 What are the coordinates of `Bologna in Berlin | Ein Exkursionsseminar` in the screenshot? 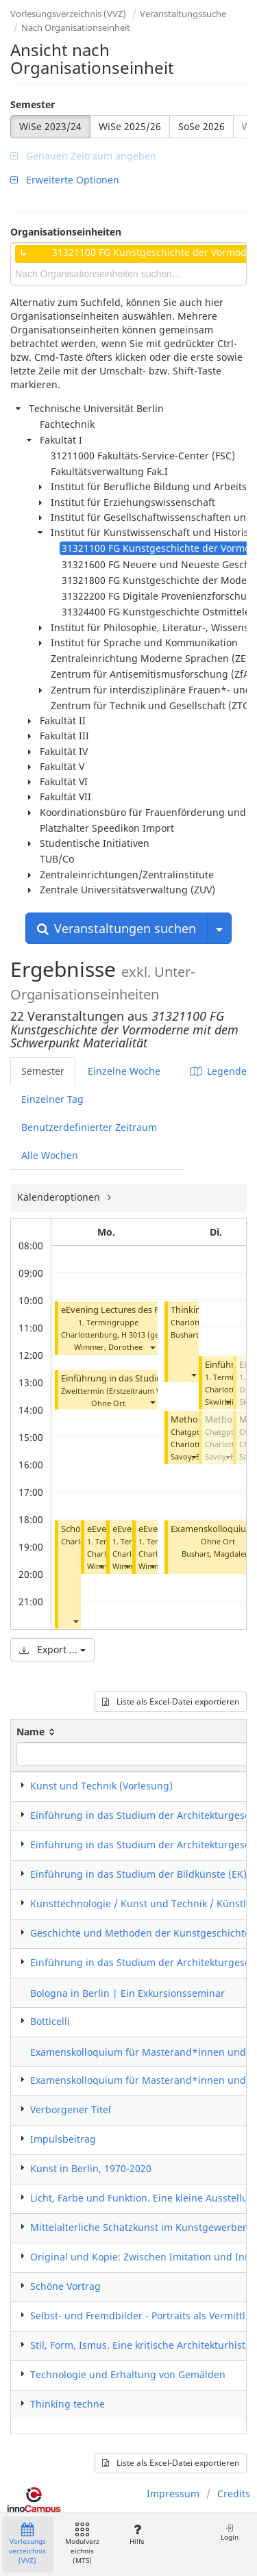 It's located at (127, 1993).